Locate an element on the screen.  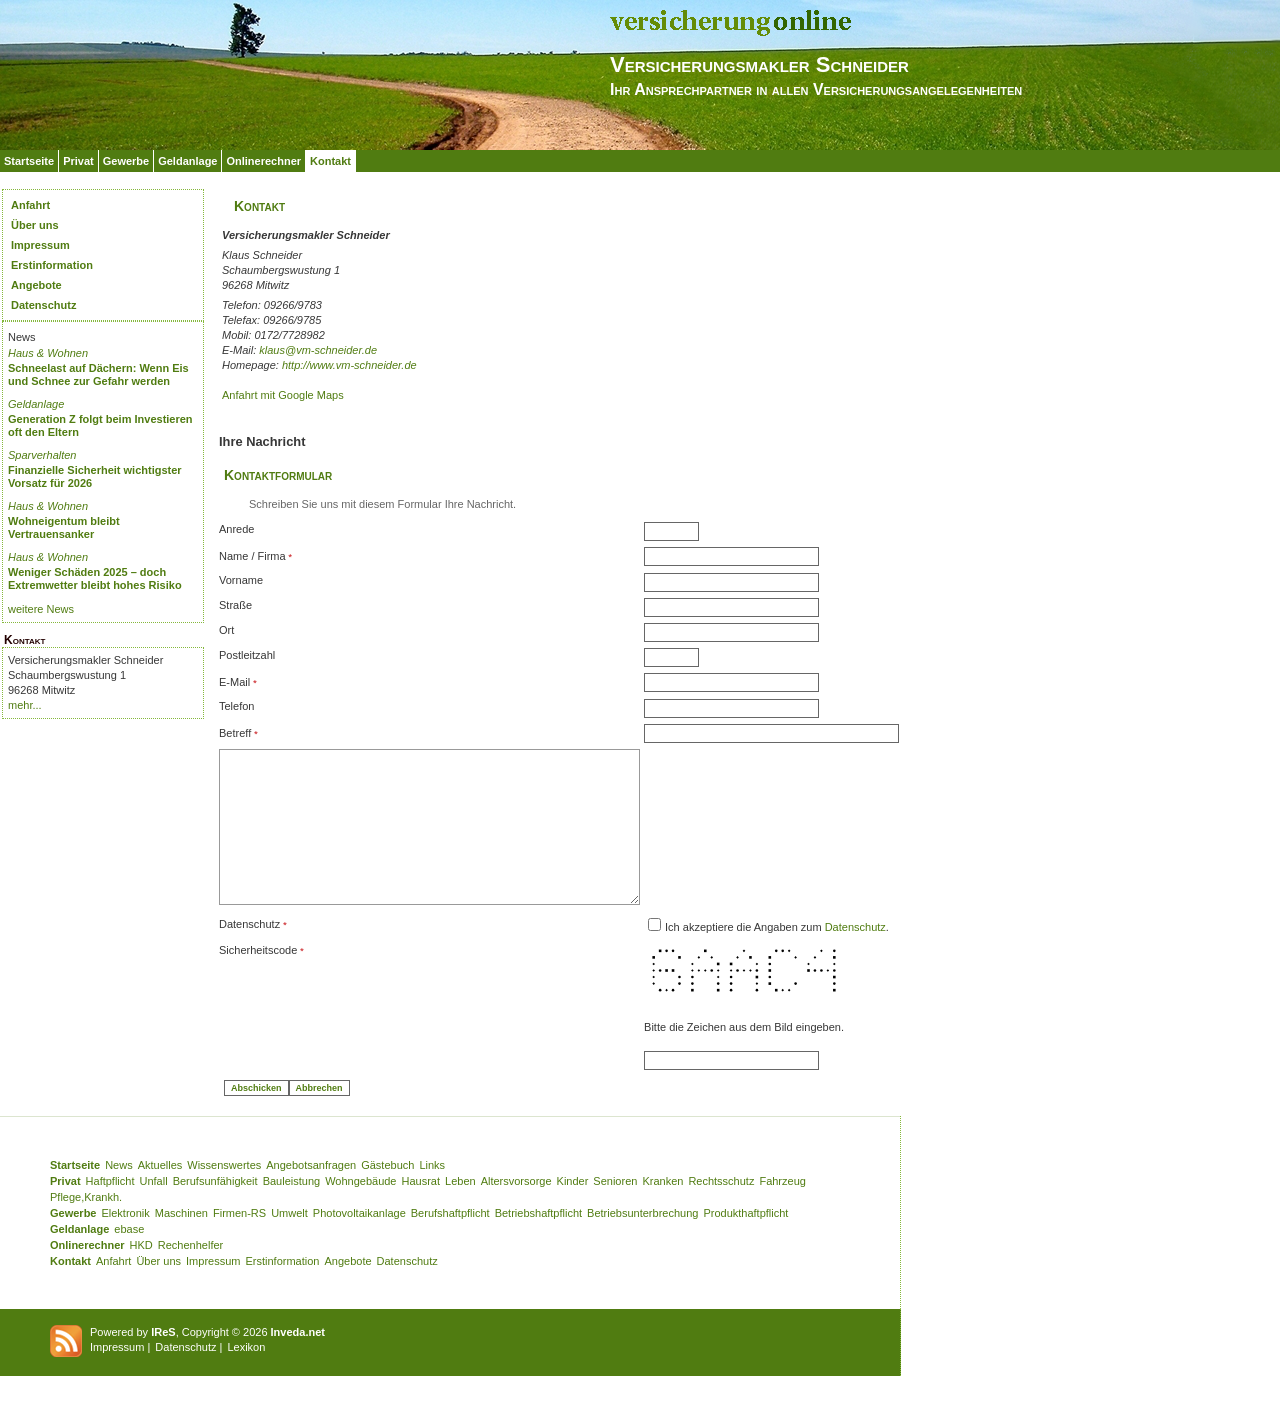
Weniger Schäden 2025 – doch Extremwetter bleibt hohes Risiko is located at coordinates (95, 578).